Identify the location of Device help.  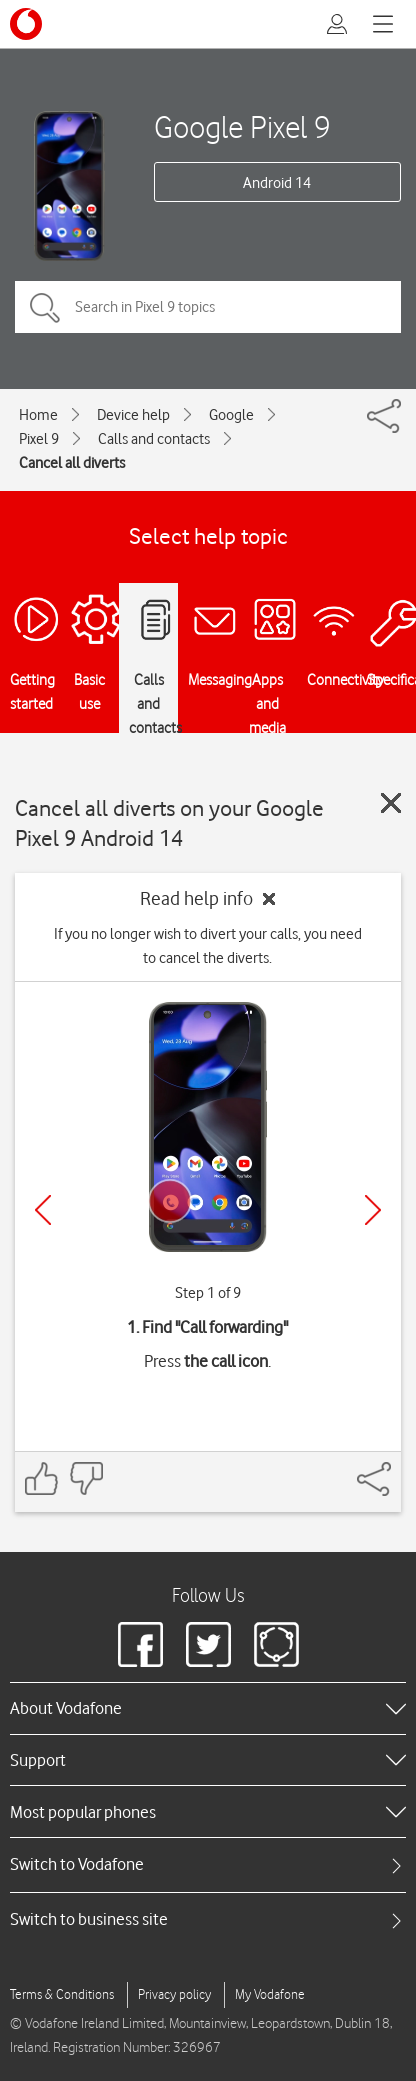
(133, 415).